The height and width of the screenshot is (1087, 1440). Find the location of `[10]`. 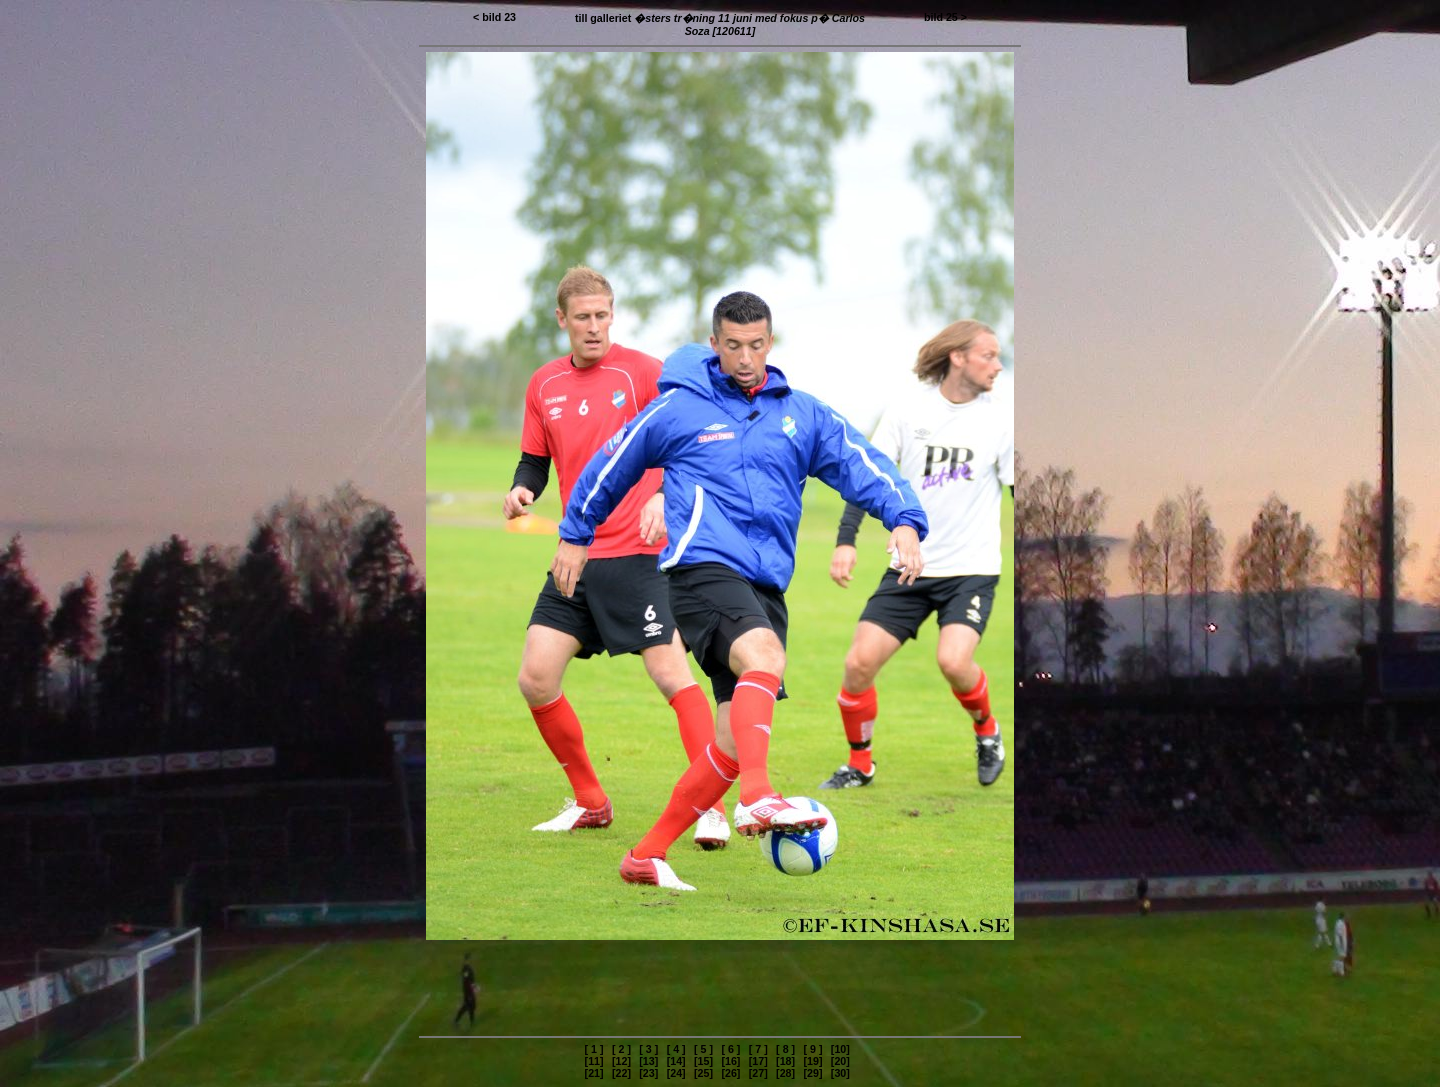

[10] is located at coordinates (840, 1049).